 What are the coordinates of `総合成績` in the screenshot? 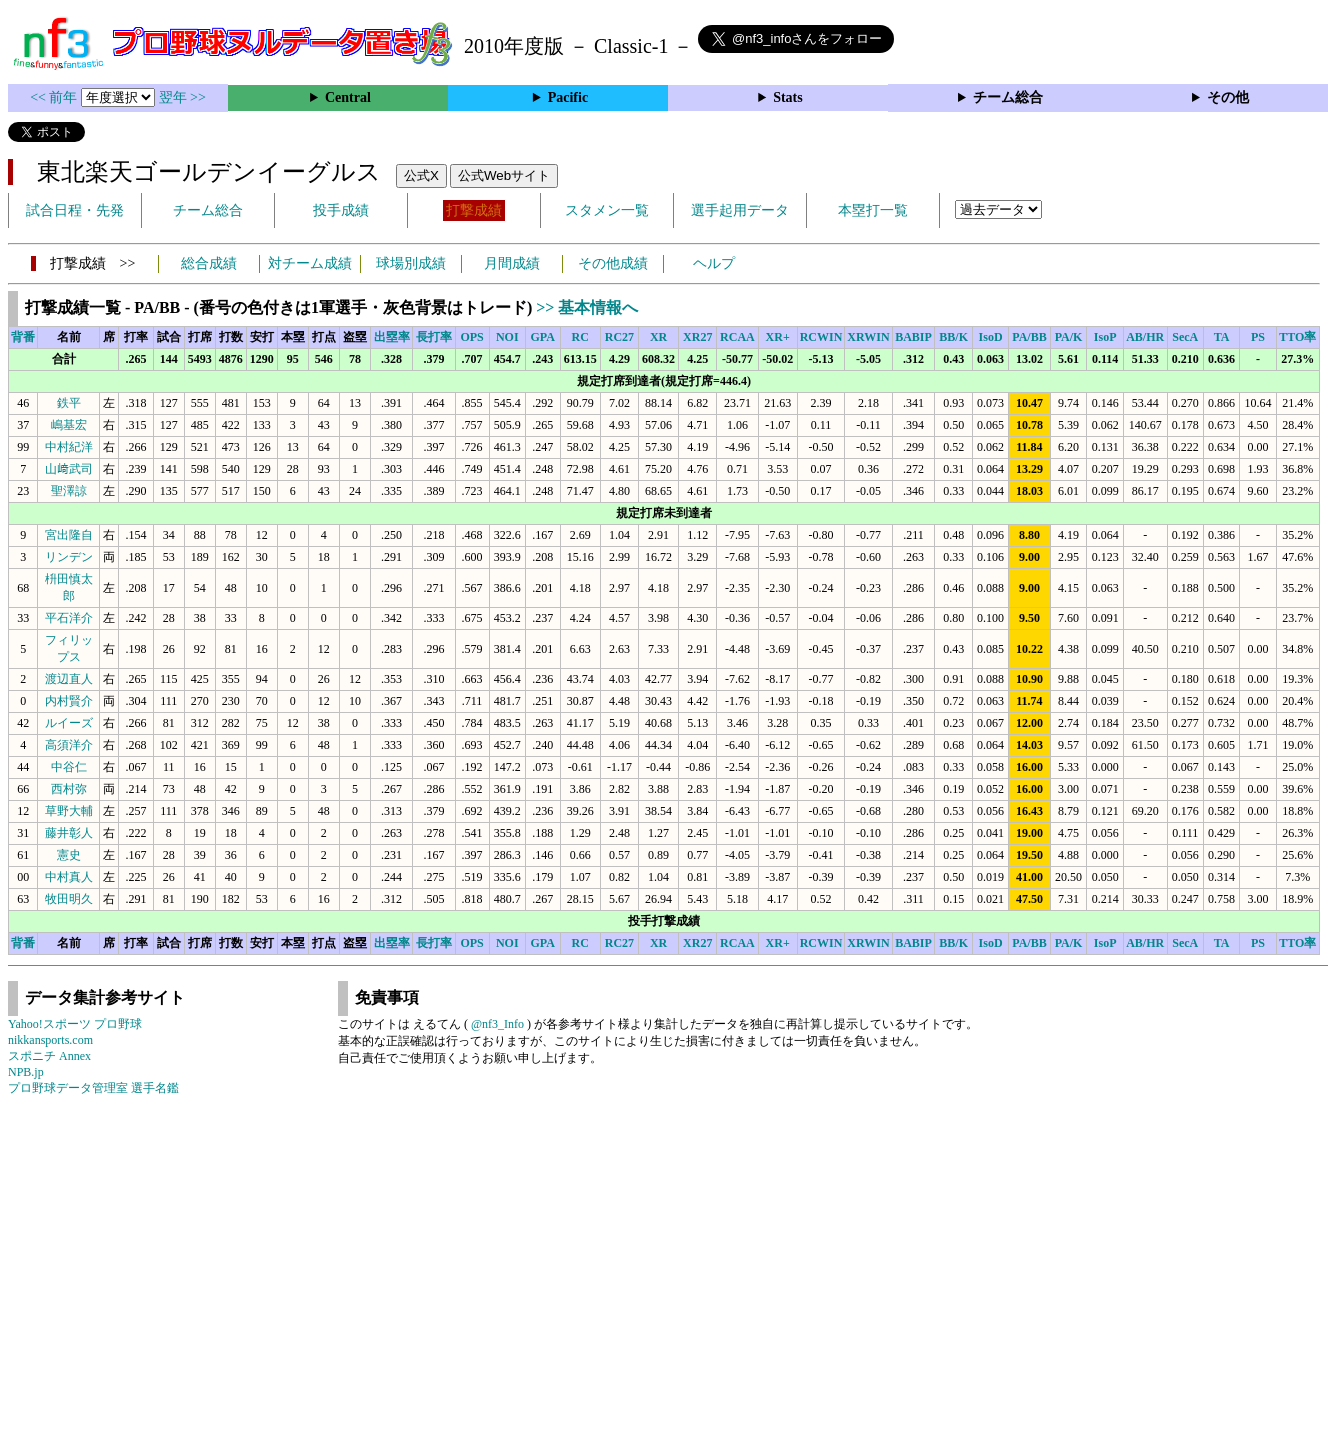 It's located at (209, 263).